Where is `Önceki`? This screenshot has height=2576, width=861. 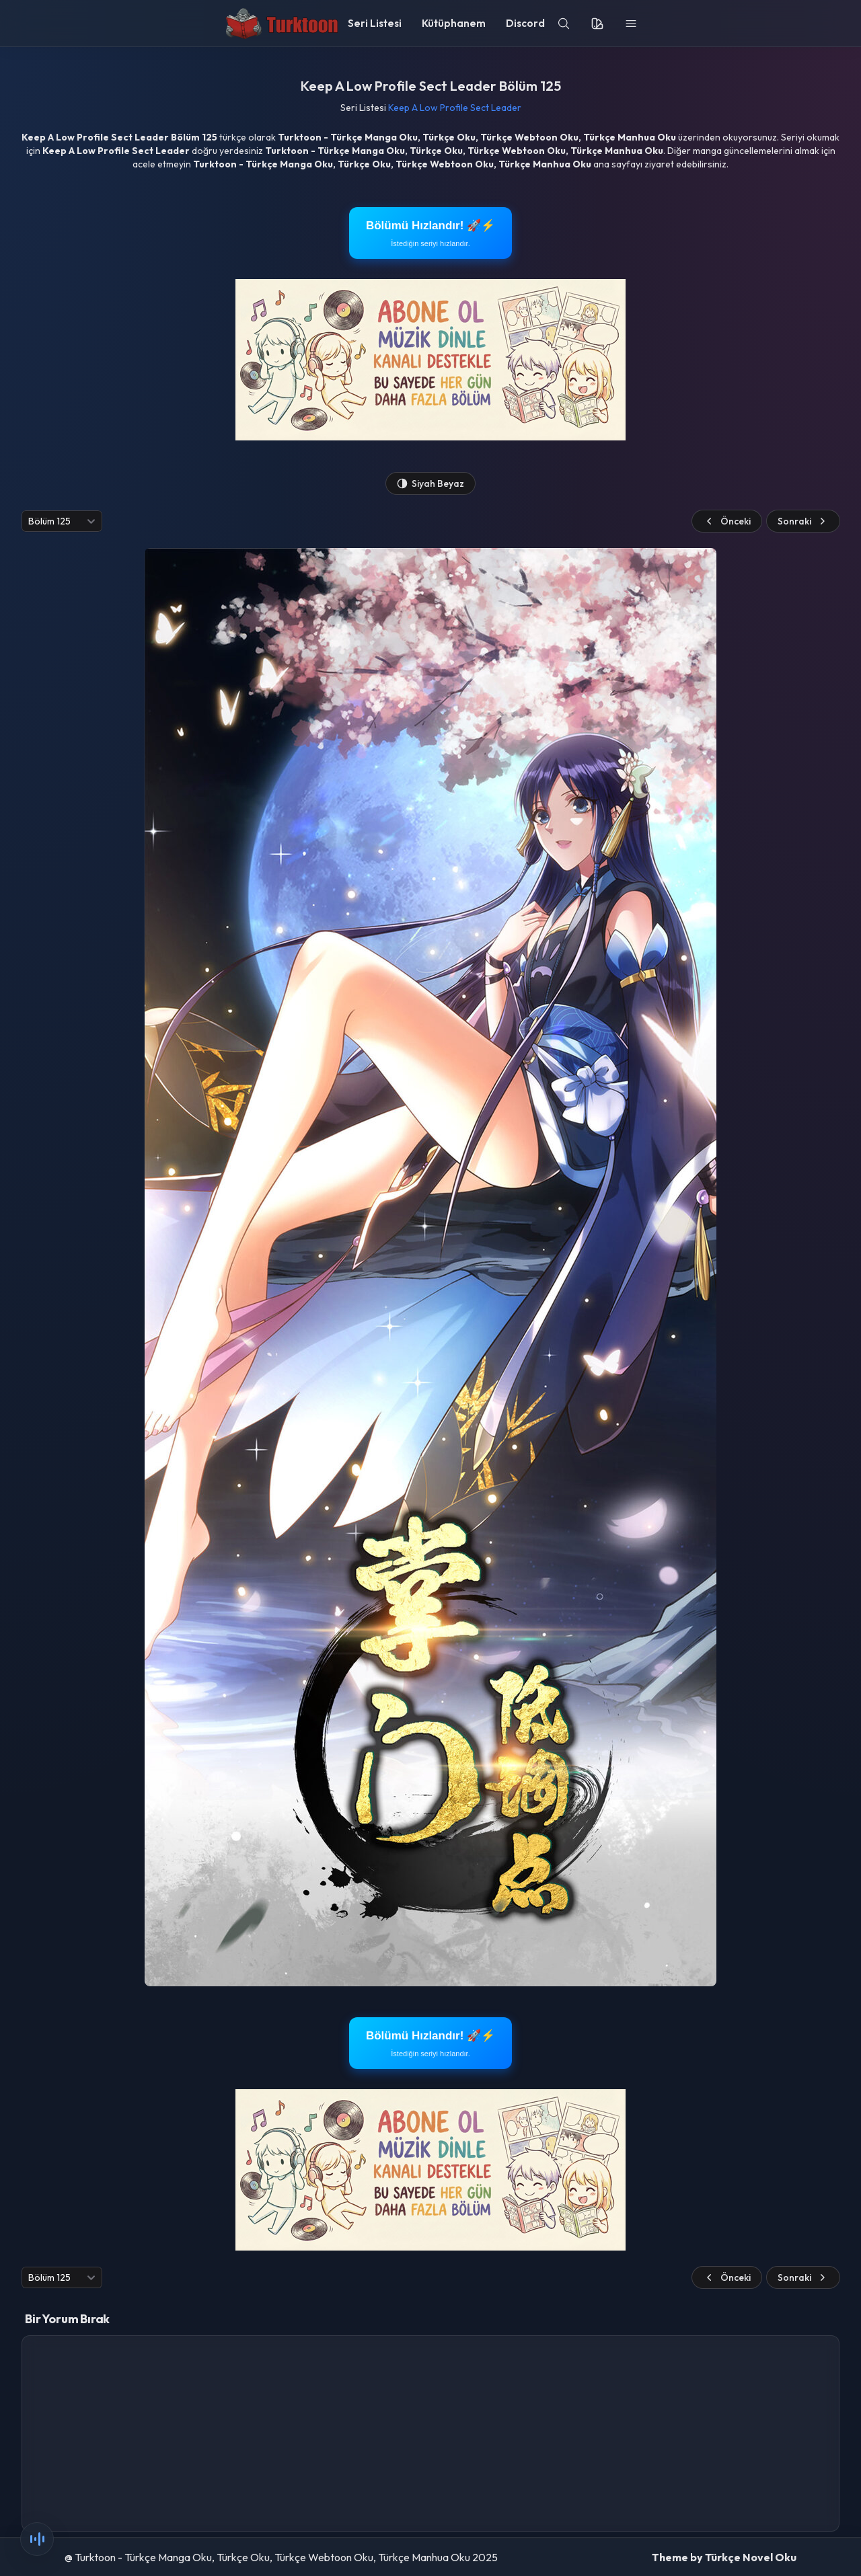
Önceki is located at coordinates (727, 521).